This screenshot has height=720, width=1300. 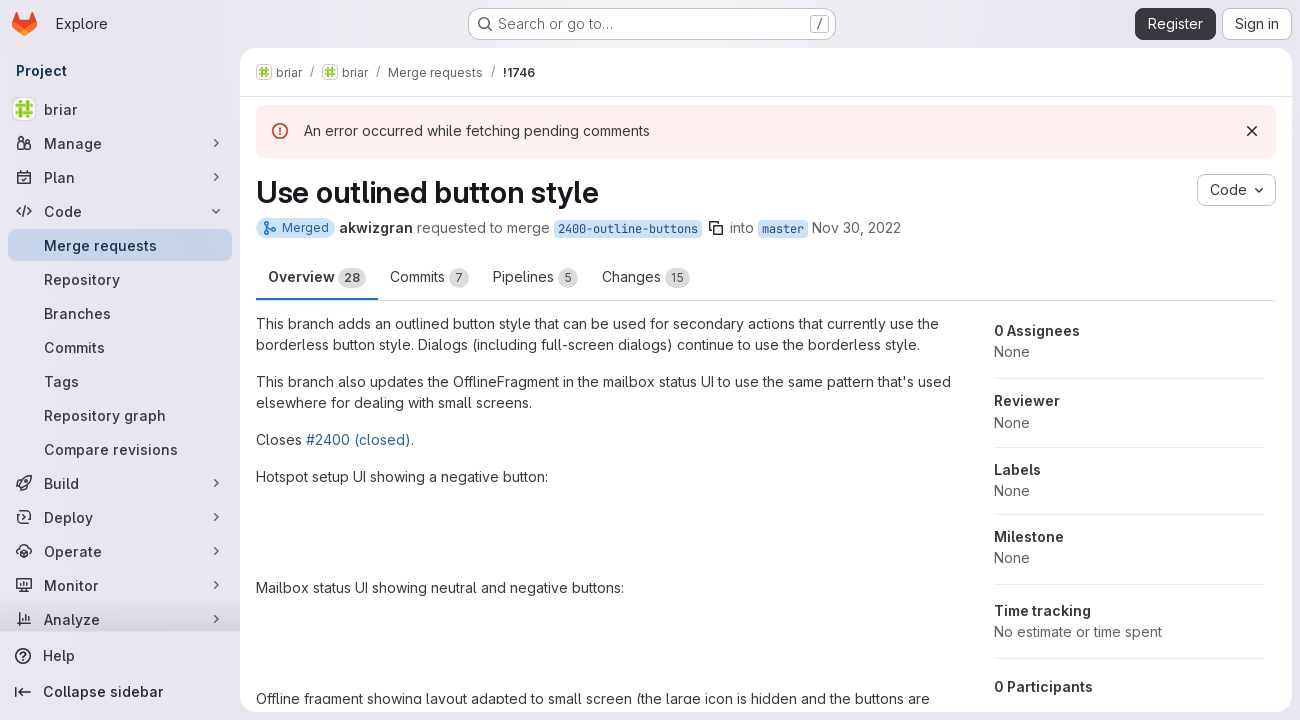 What do you see at coordinates (120, 279) in the screenshot?
I see `[Repository]` at bounding box center [120, 279].